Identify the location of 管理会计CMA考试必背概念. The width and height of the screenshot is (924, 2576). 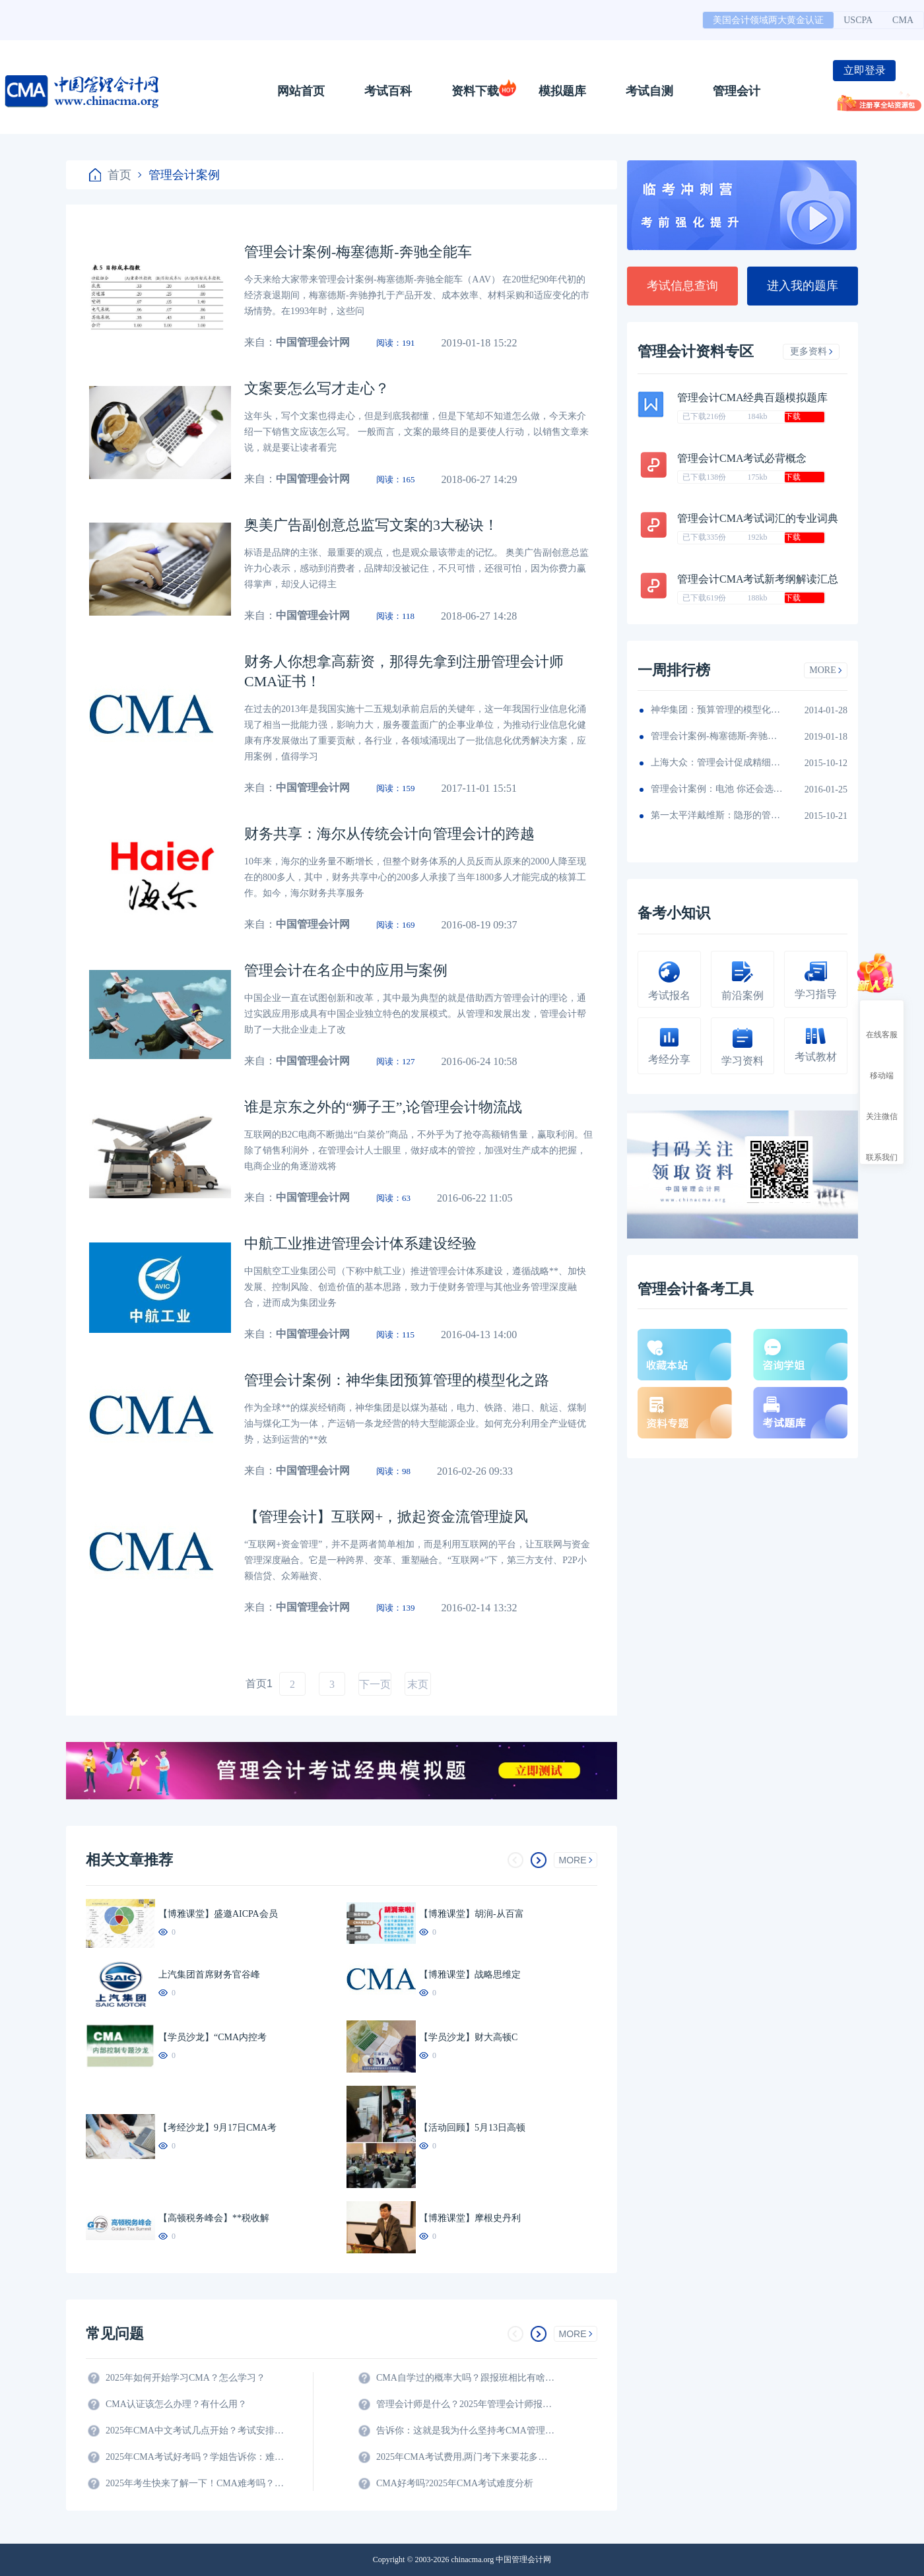
(742, 458).